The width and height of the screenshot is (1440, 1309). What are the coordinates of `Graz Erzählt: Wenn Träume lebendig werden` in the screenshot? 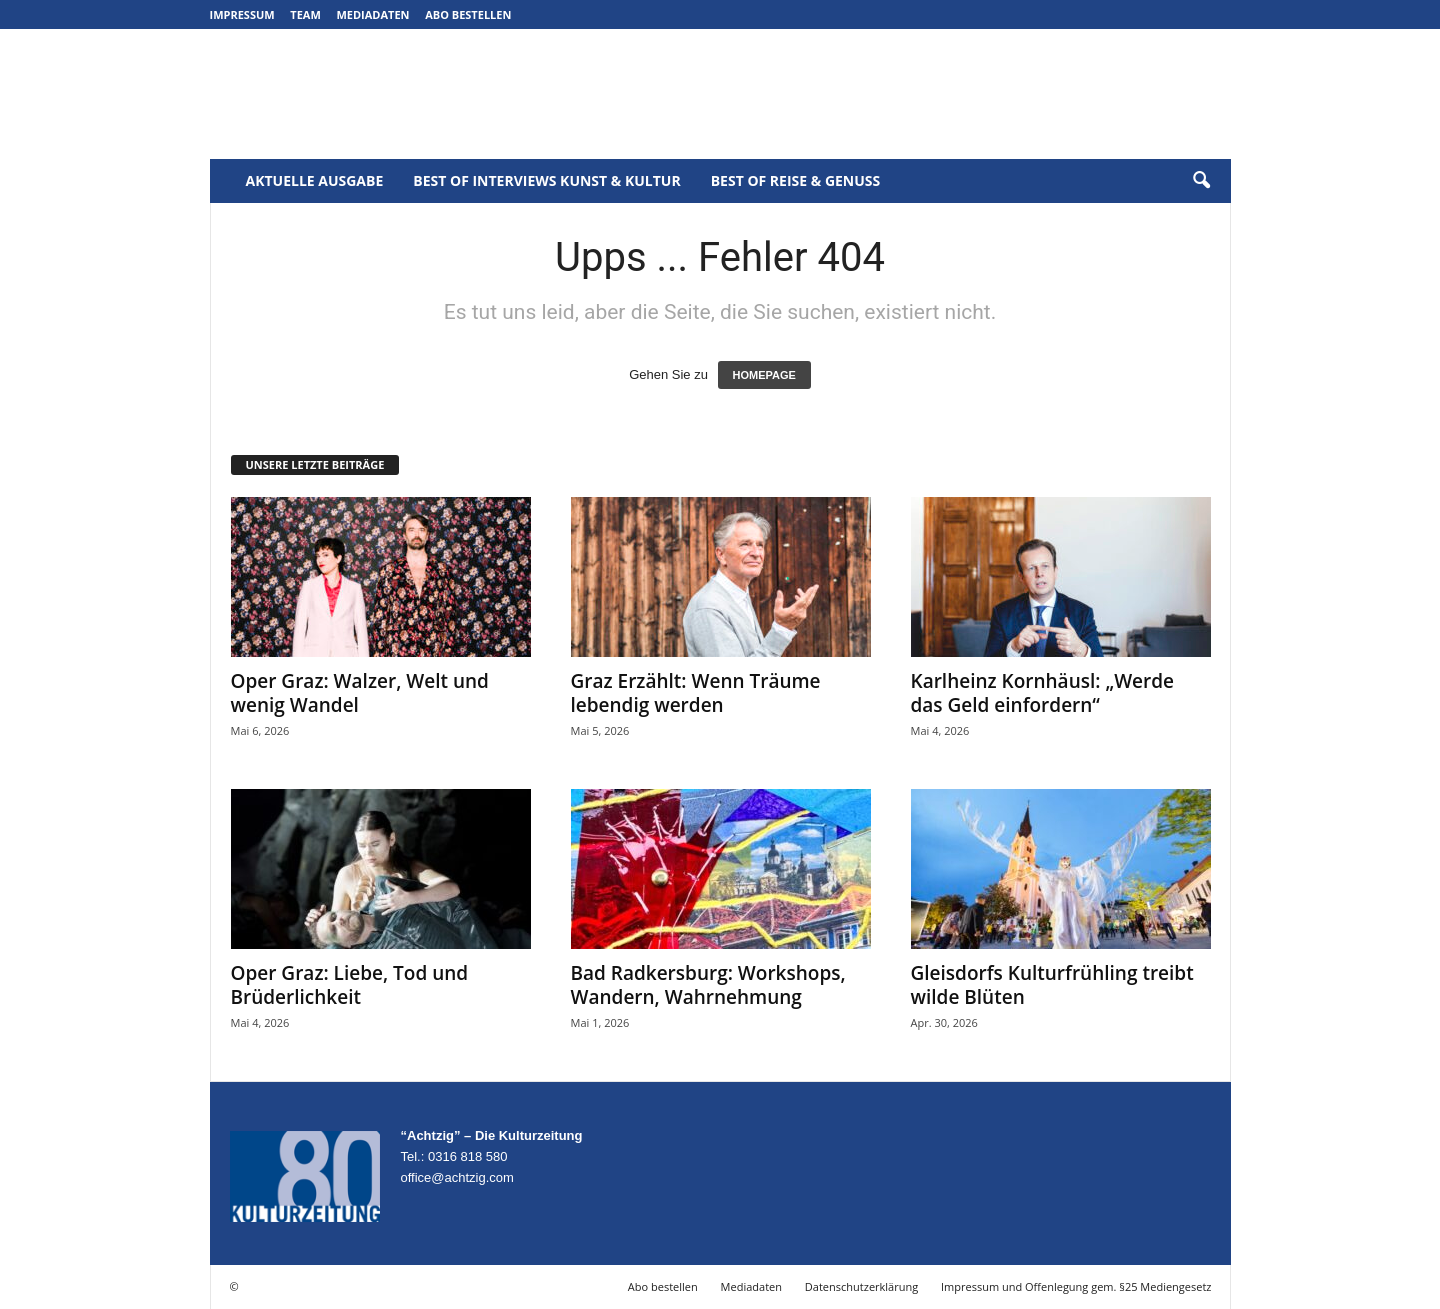 It's located at (696, 693).